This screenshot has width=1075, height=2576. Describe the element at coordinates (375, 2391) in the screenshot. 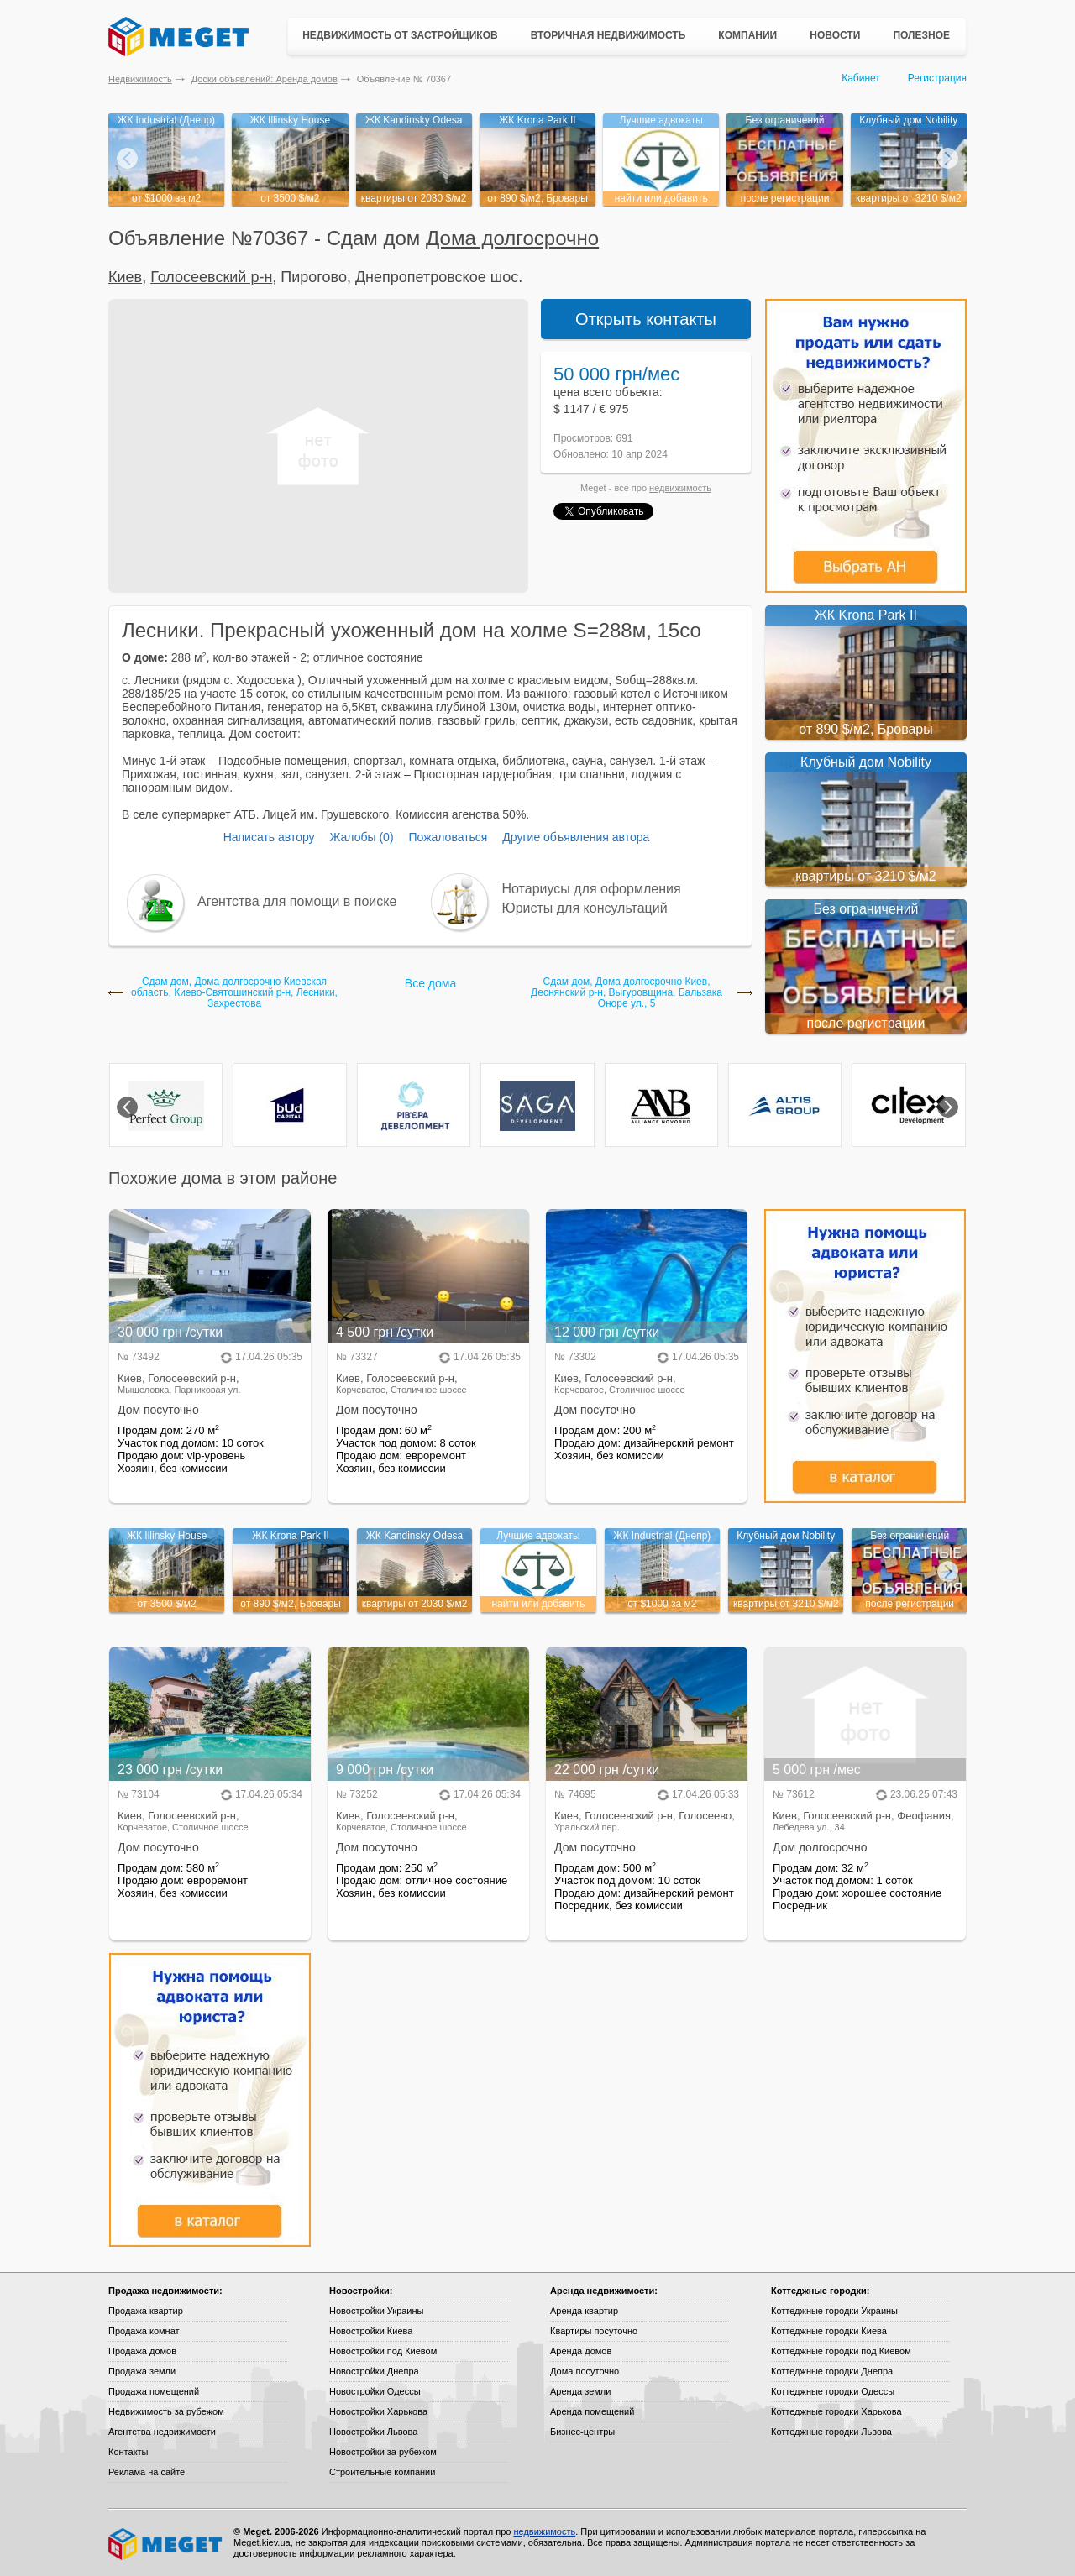

I see `Новостройки Одессы` at that location.